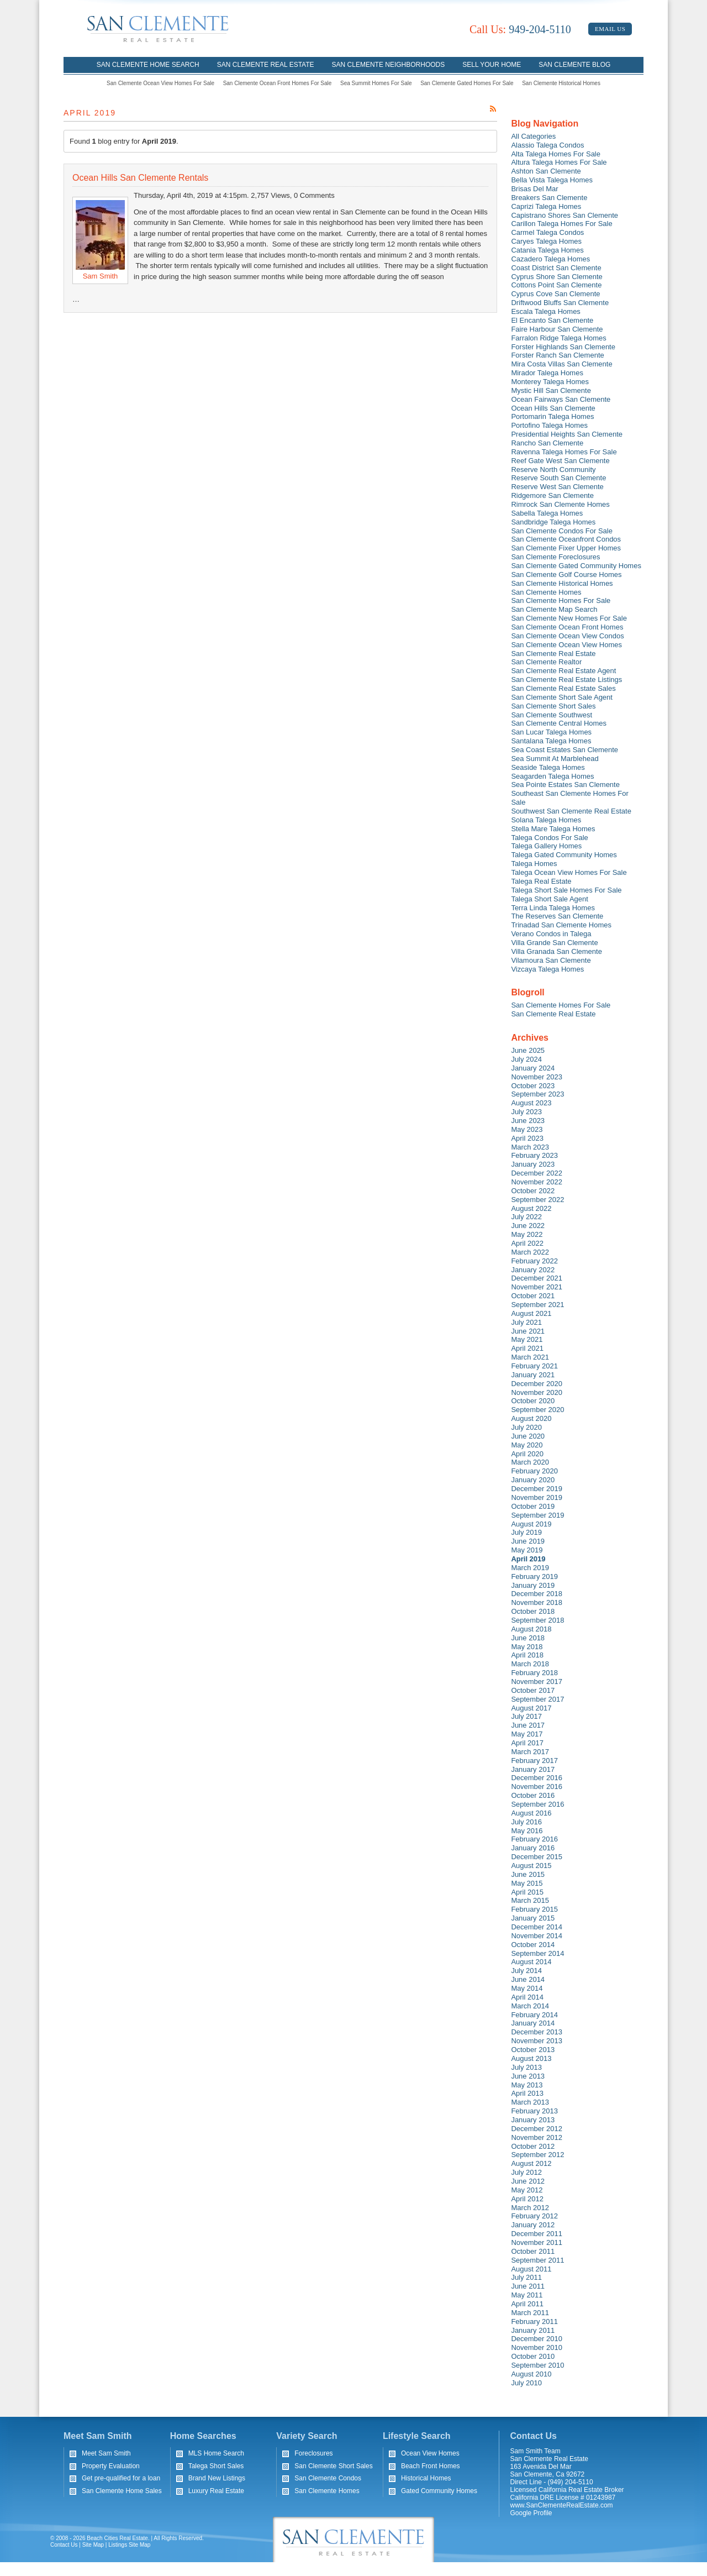 This screenshot has width=707, height=2576. Describe the element at coordinates (526, 1647) in the screenshot. I see `May 2018` at that location.